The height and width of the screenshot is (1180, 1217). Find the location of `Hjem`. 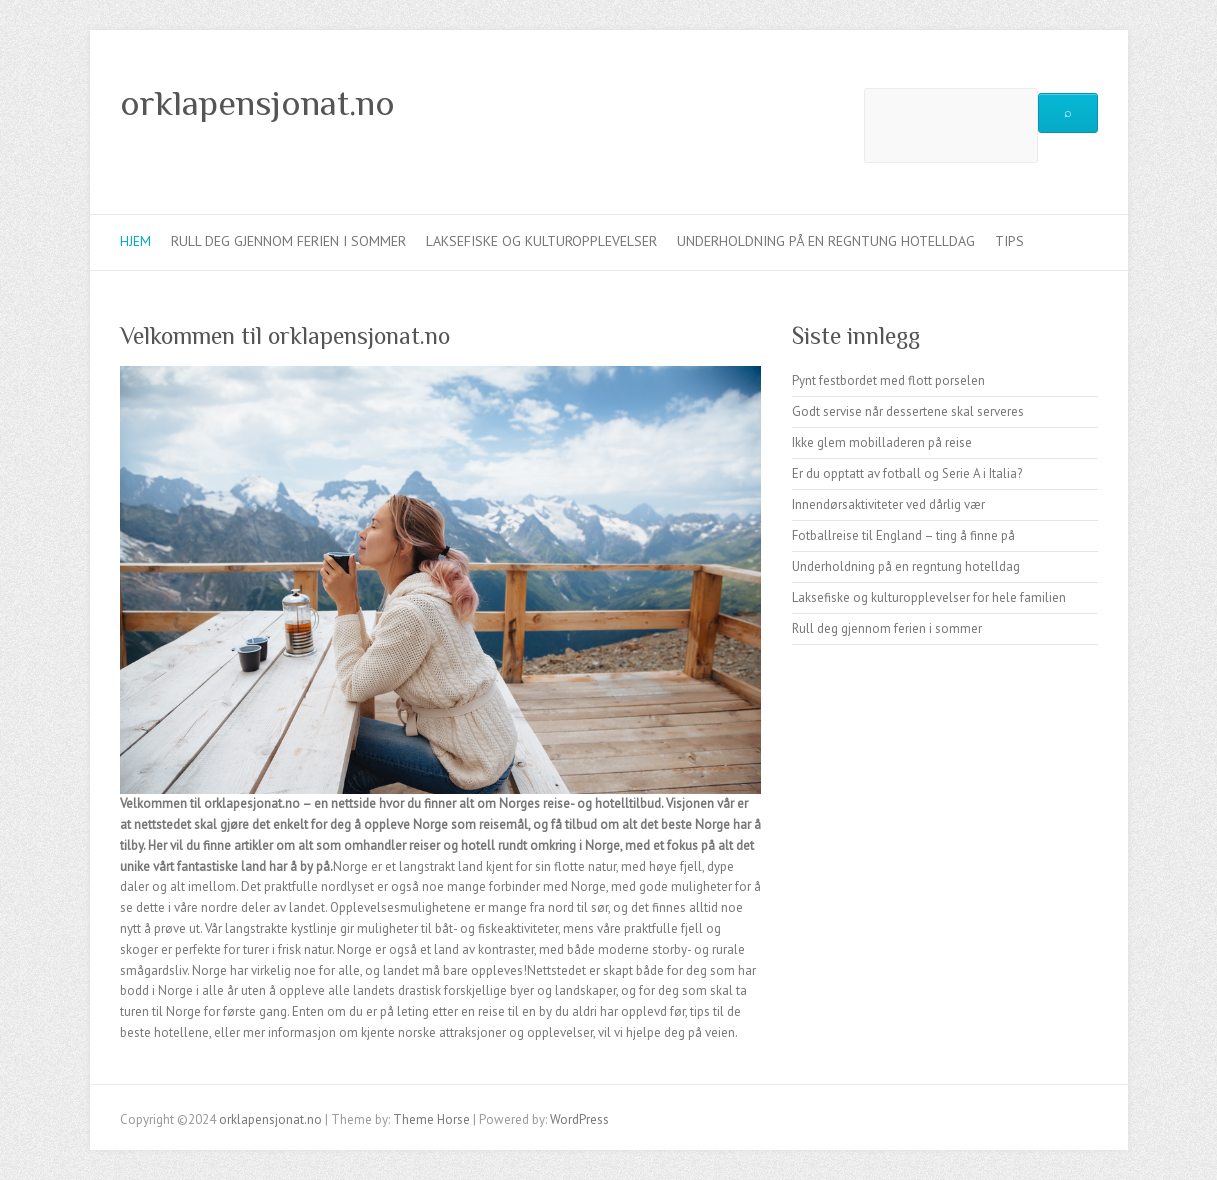

Hjem is located at coordinates (135, 241).